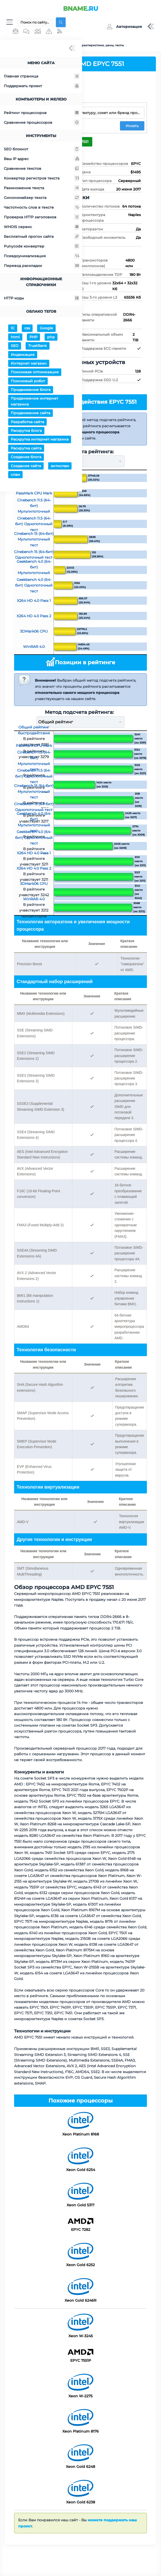 The height and width of the screenshot is (2576, 161). Describe the element at coordinates (29, 363) in the screenshot. I see `Интернет магазин` at that location.